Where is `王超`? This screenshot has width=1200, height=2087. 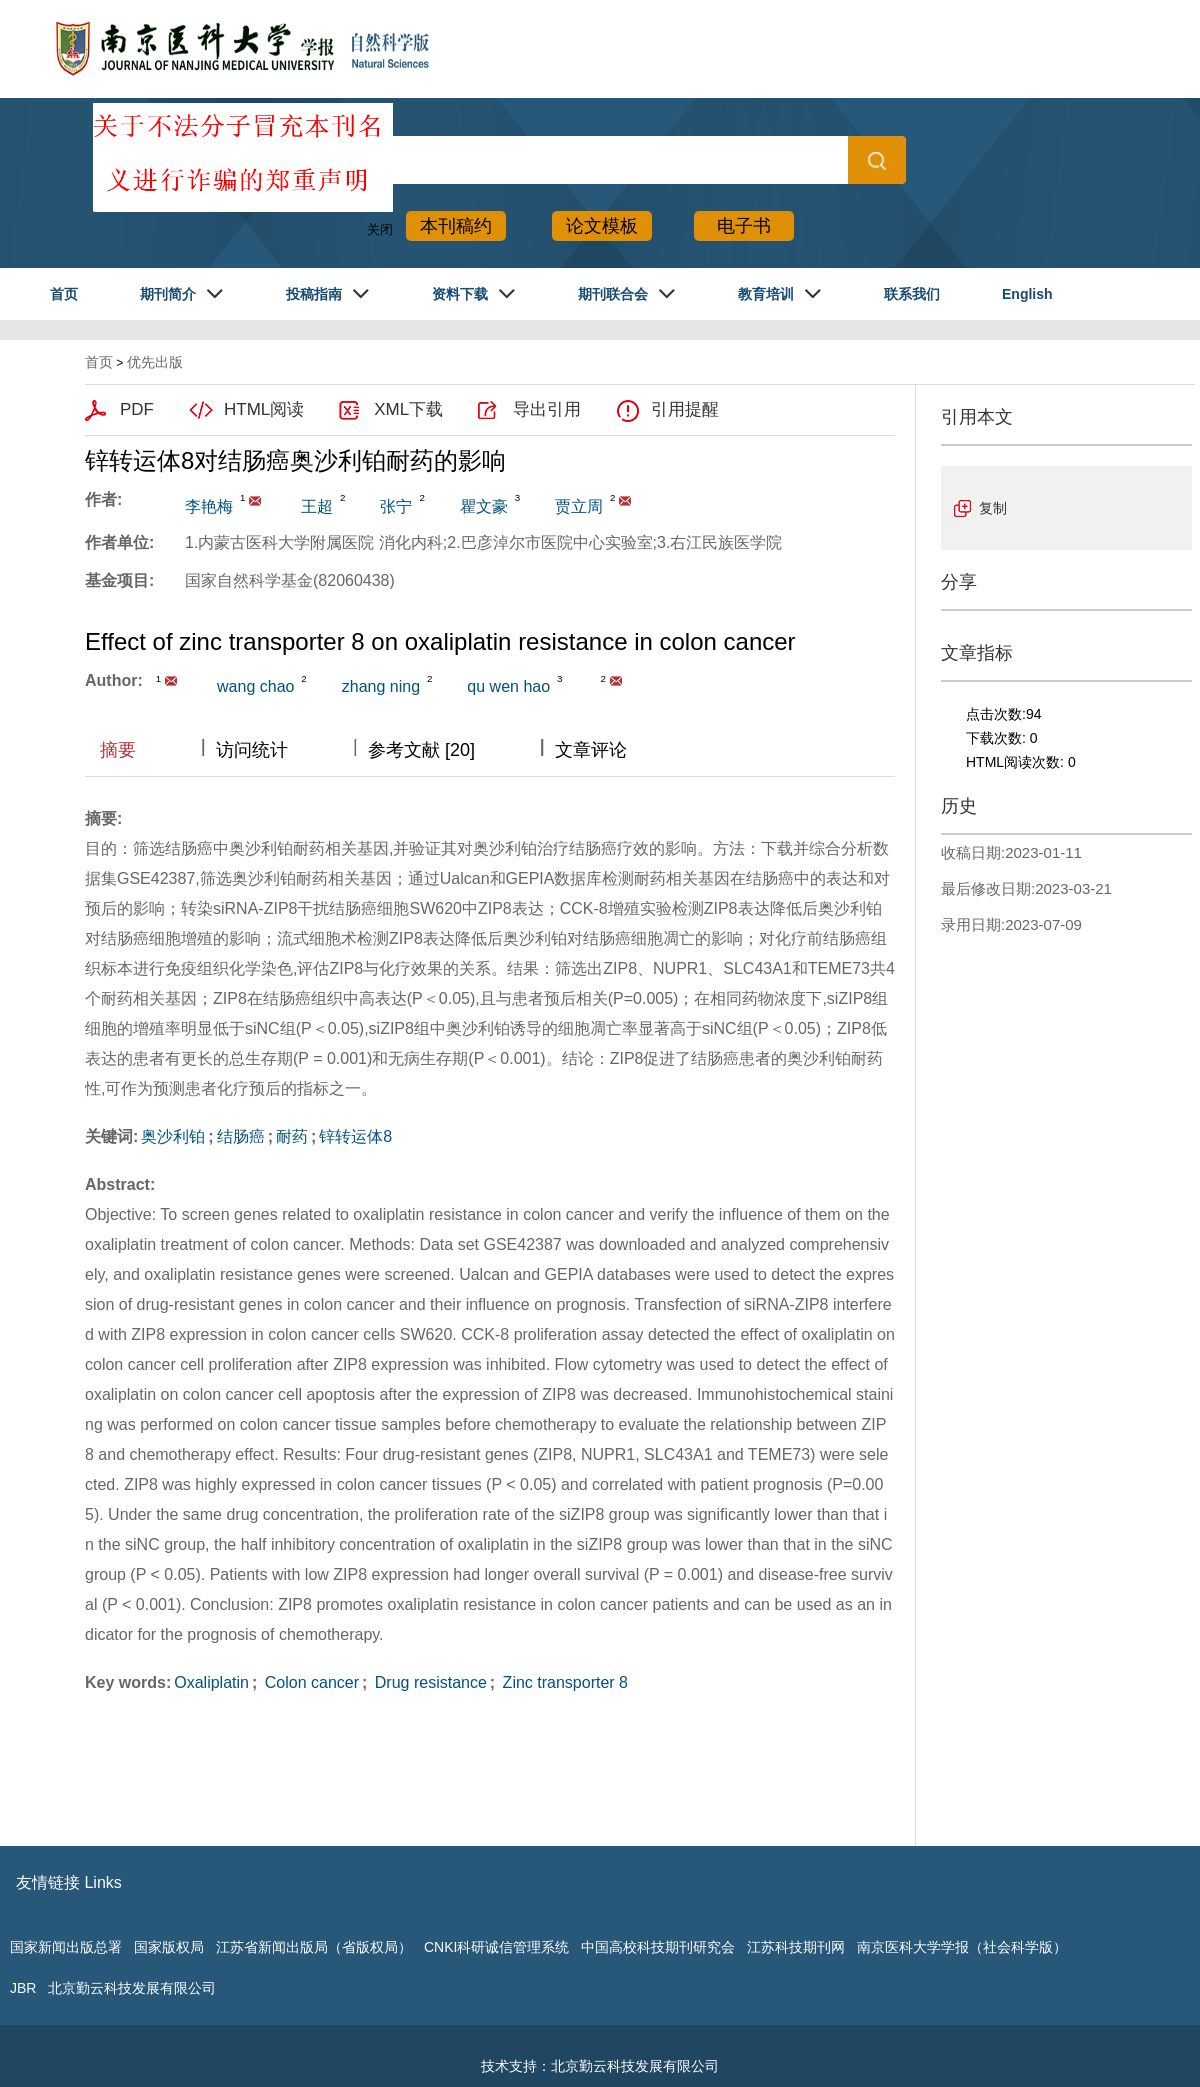
王超 is located at coordinates (317, 506).